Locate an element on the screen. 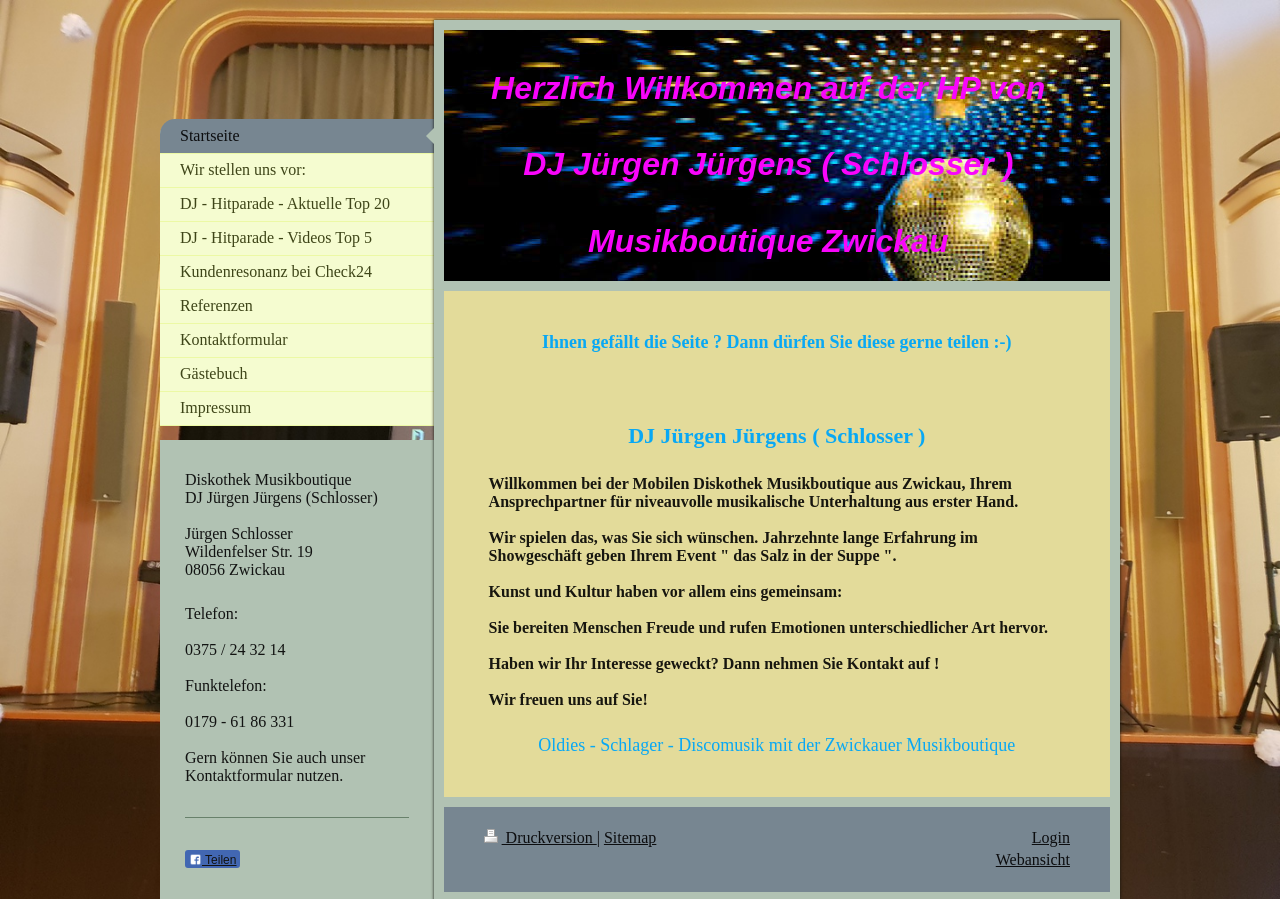  Druckversion is located at coordinates (540, 837).